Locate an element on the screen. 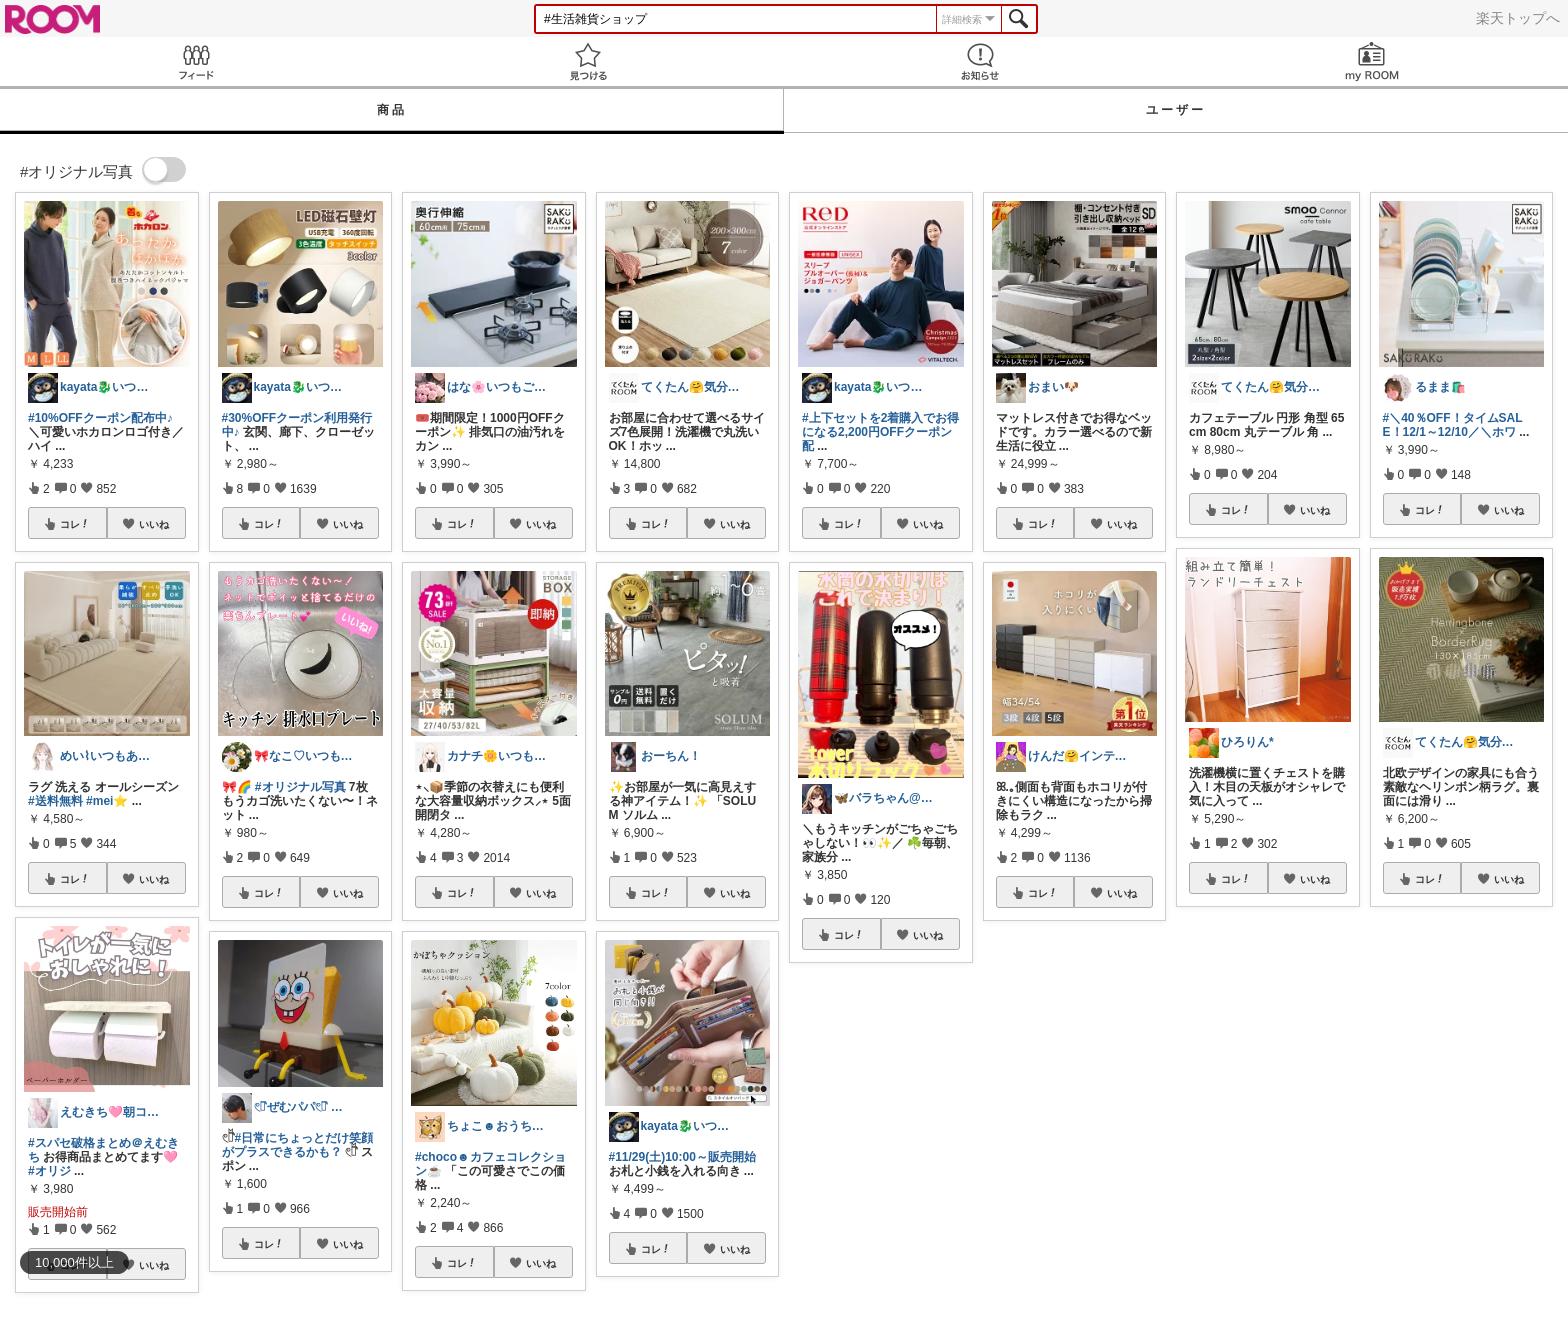 The width and height of the screenshot is (1568, 1328). #10%OFFクーポン配布中♪ is located at coordinates (100, 418).